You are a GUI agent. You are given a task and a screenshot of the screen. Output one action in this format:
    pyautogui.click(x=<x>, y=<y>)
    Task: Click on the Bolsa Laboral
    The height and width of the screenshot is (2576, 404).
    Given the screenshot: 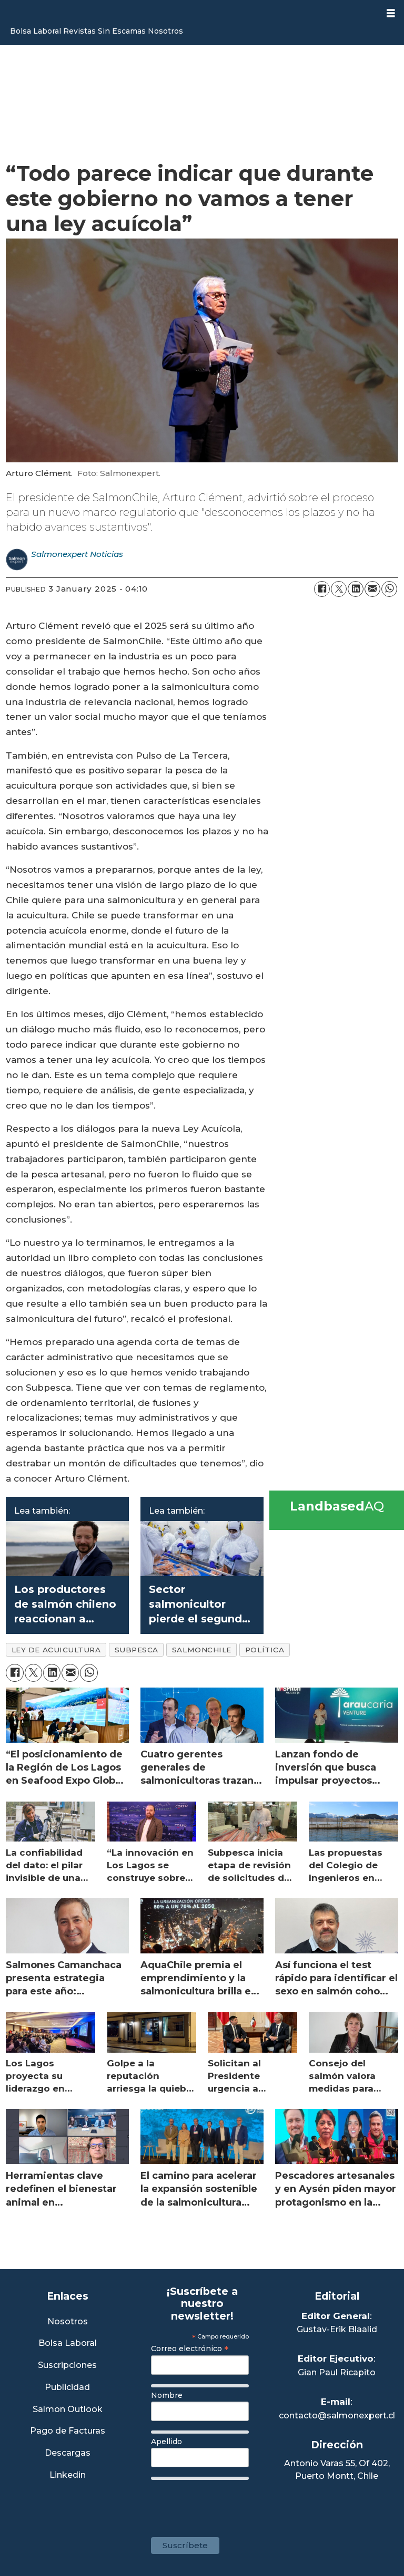 What is the action you would take?
    pyautogui.click(x=35, y=31)
    